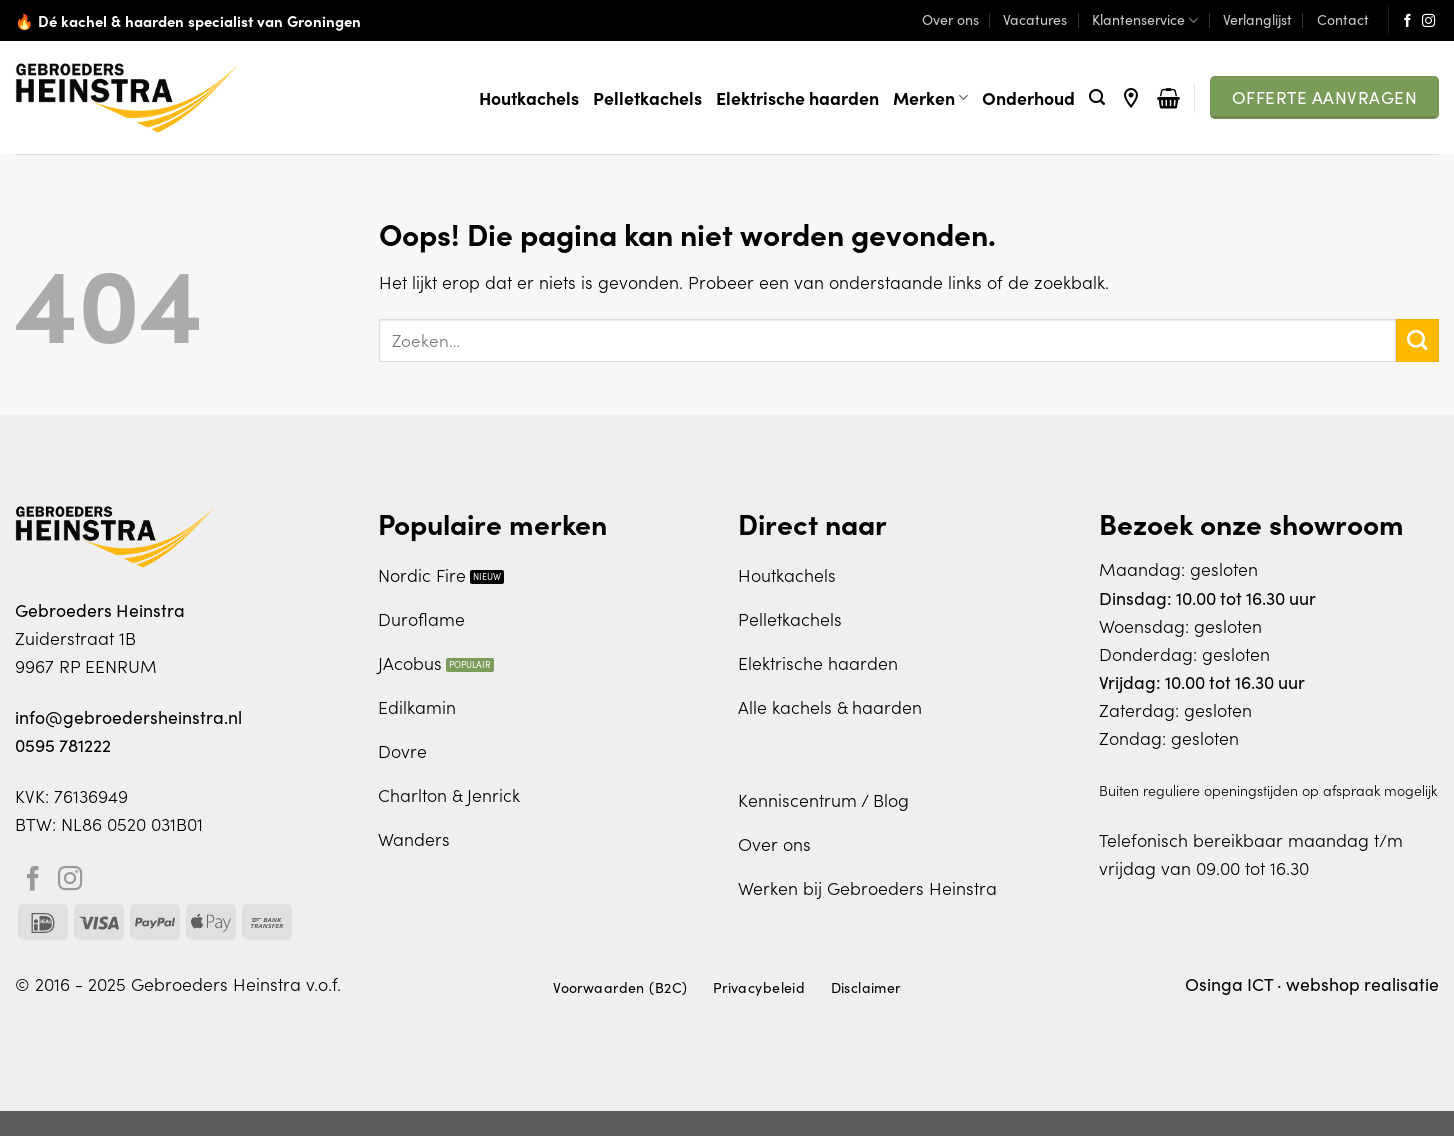 The image size is (1454, 1136). What do you see at coordinates (63, 745) in the screenshot?
I see `0595 781222` at bounding box center [63, 745].